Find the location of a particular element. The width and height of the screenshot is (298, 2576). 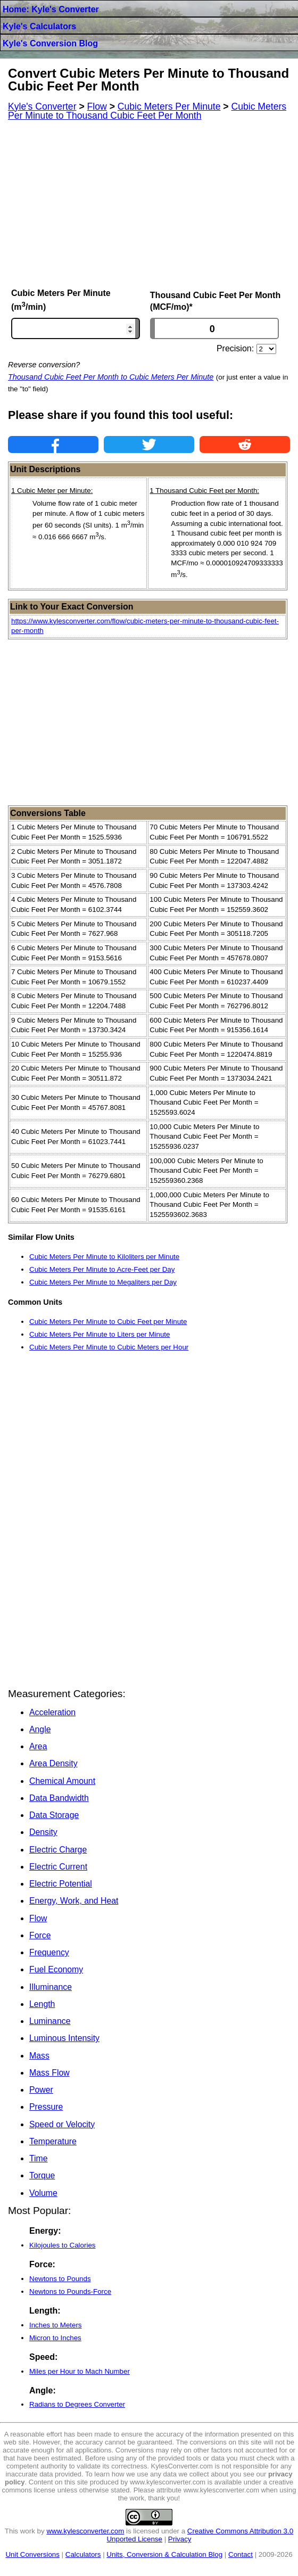

Kyle's Conversion Blog is located at coordinates (50, 43).